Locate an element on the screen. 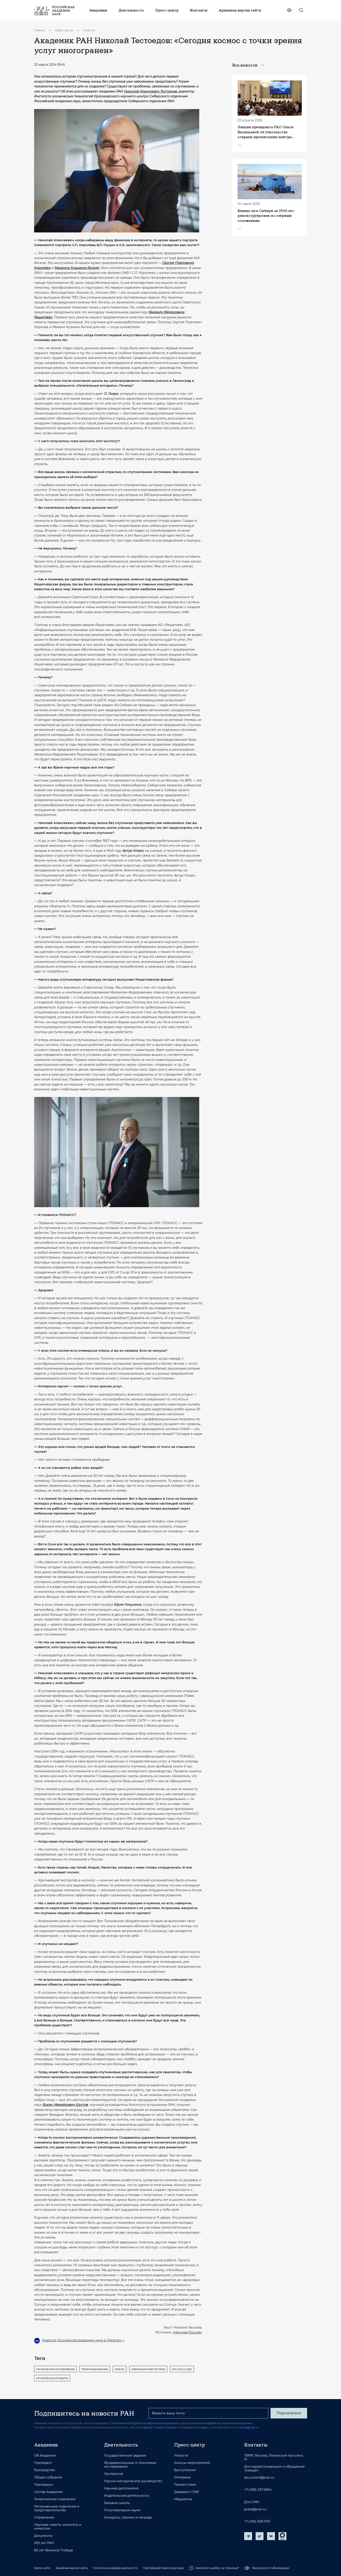  Издательская деятельность is located at coordinates (126, 2496).